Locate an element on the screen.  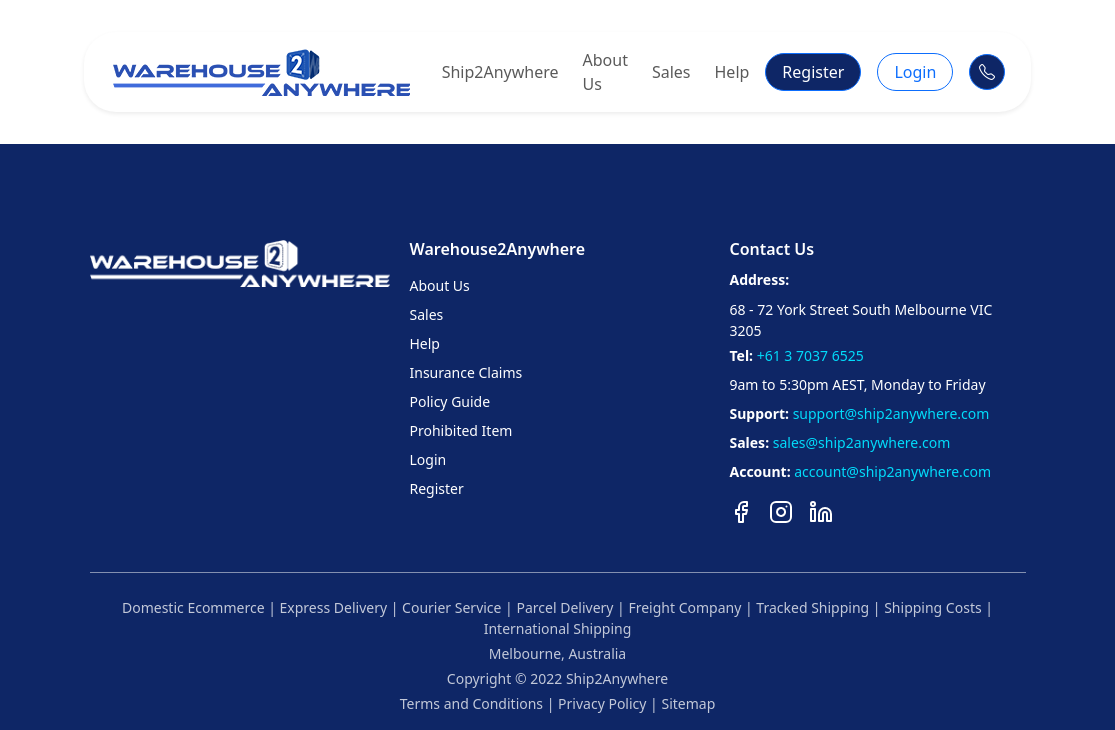
Prohibited Item is located at coordinates (460, 430).